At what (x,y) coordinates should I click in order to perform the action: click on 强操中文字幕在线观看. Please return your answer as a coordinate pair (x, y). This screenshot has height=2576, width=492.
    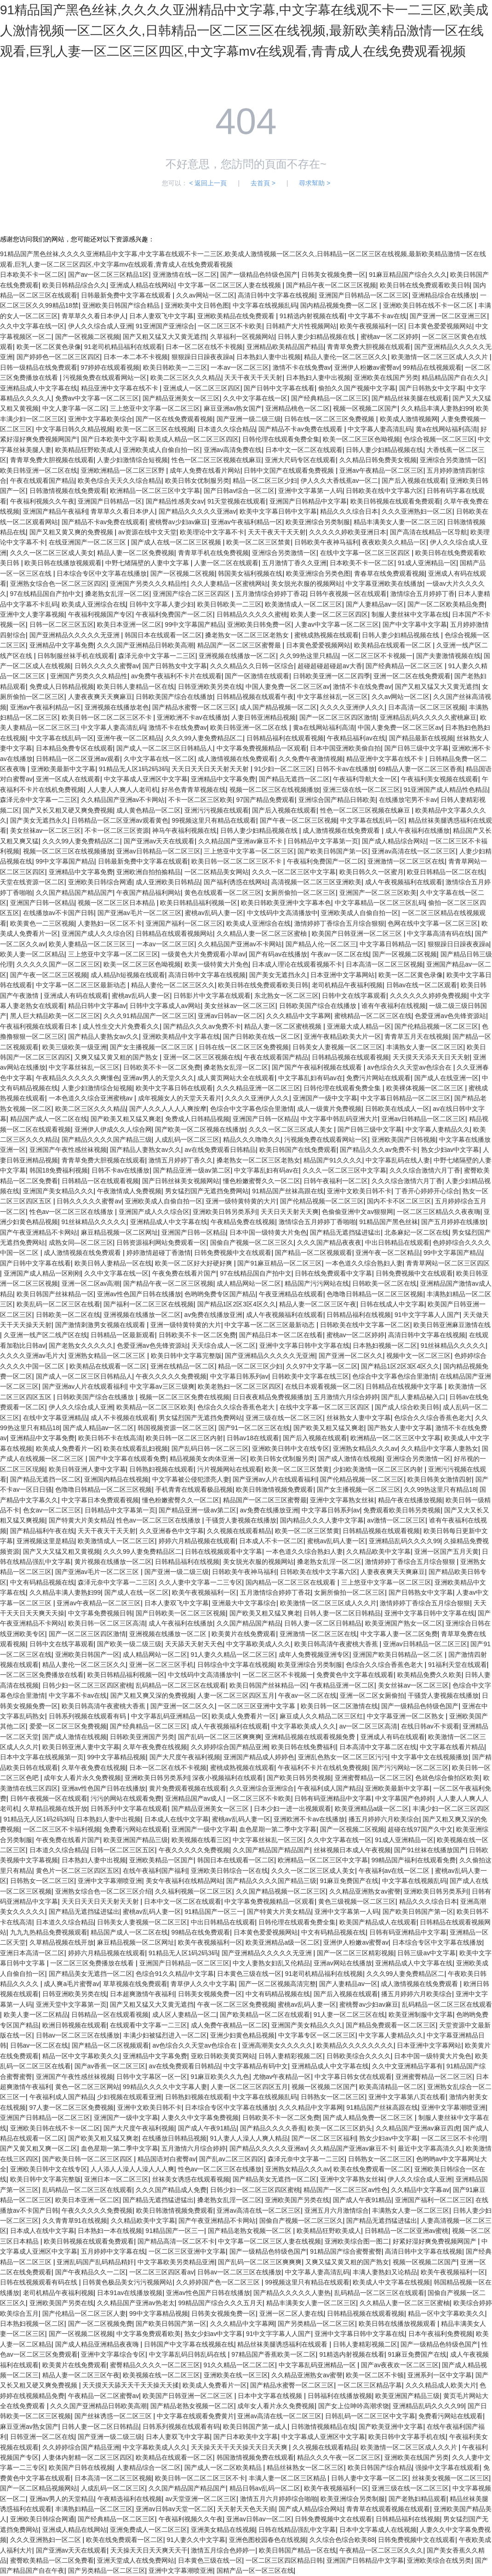
    Looking at the image, I should click on (447, 2467).